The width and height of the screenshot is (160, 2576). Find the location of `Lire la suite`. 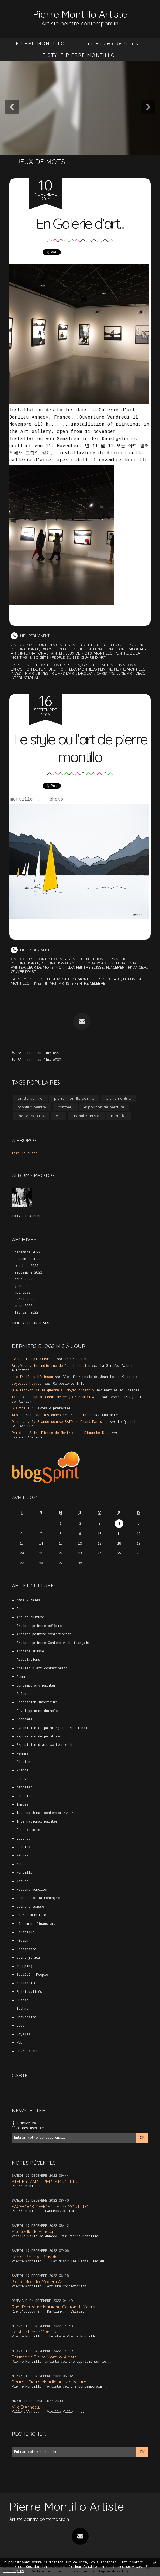

Lire la suite is located at coordinates (24, 1153).